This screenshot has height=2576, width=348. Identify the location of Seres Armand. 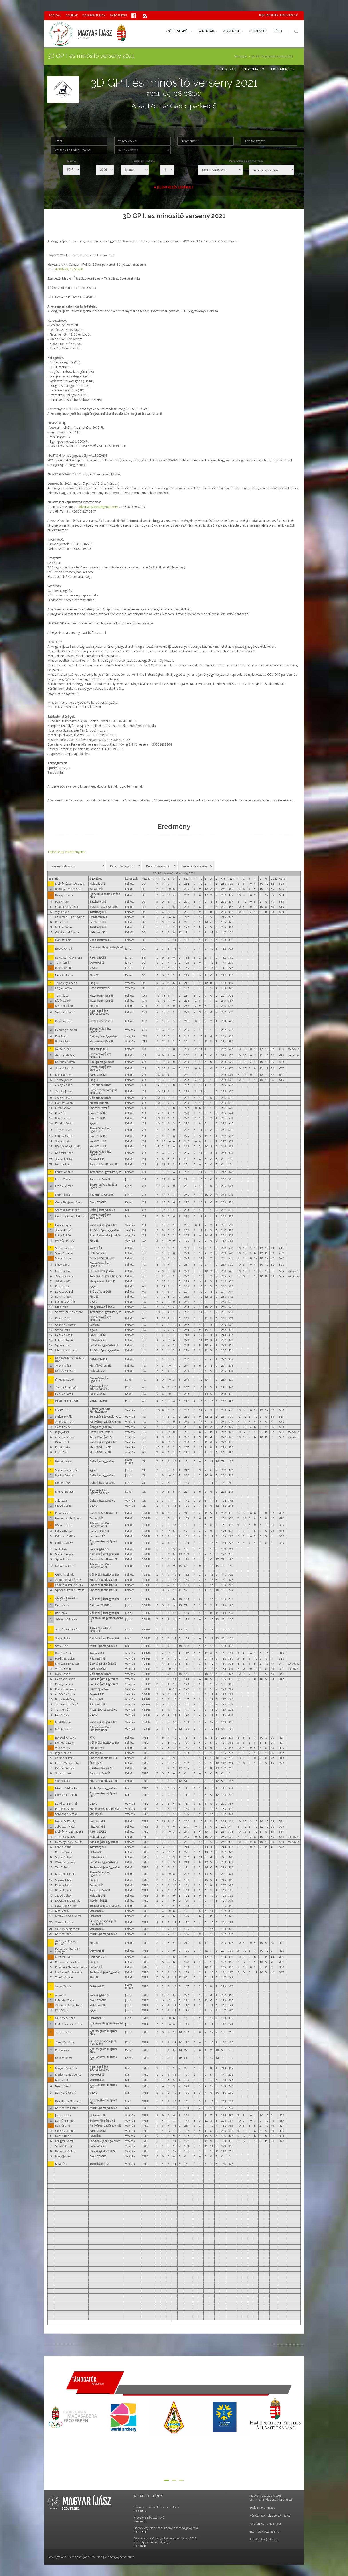
(64, 1253).